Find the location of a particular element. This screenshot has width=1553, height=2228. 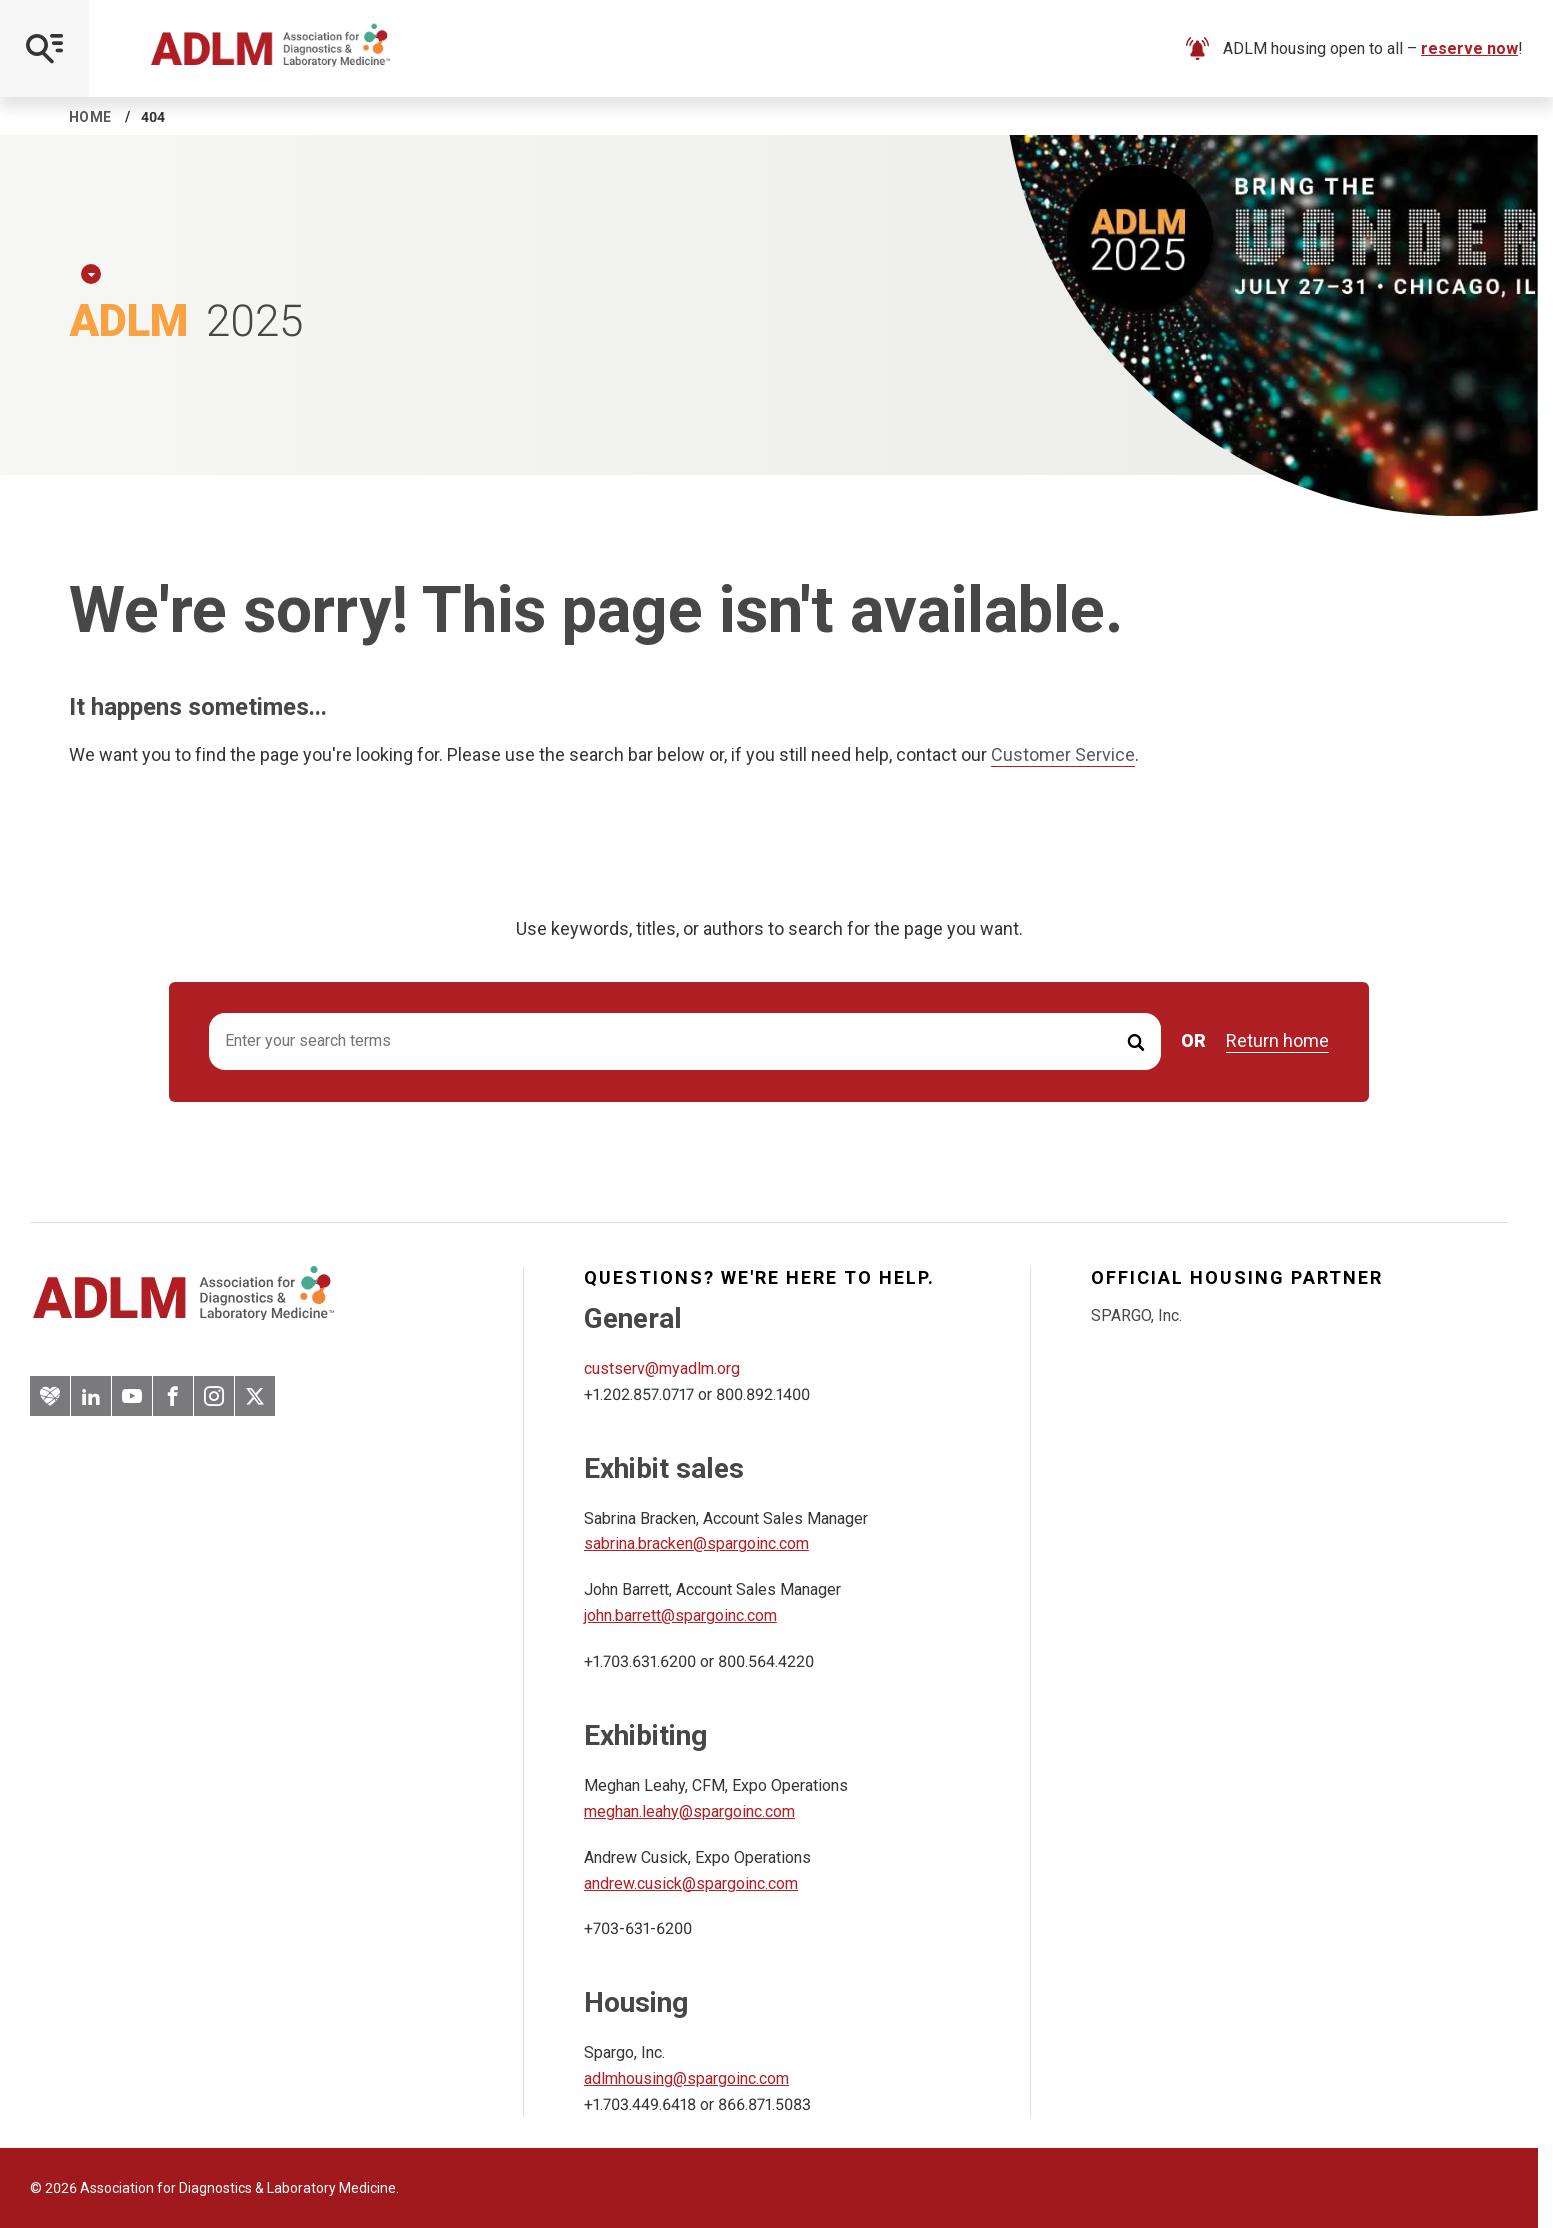

sabrina.bracken@spargoinc.com is located at coordinates (696, 1543).